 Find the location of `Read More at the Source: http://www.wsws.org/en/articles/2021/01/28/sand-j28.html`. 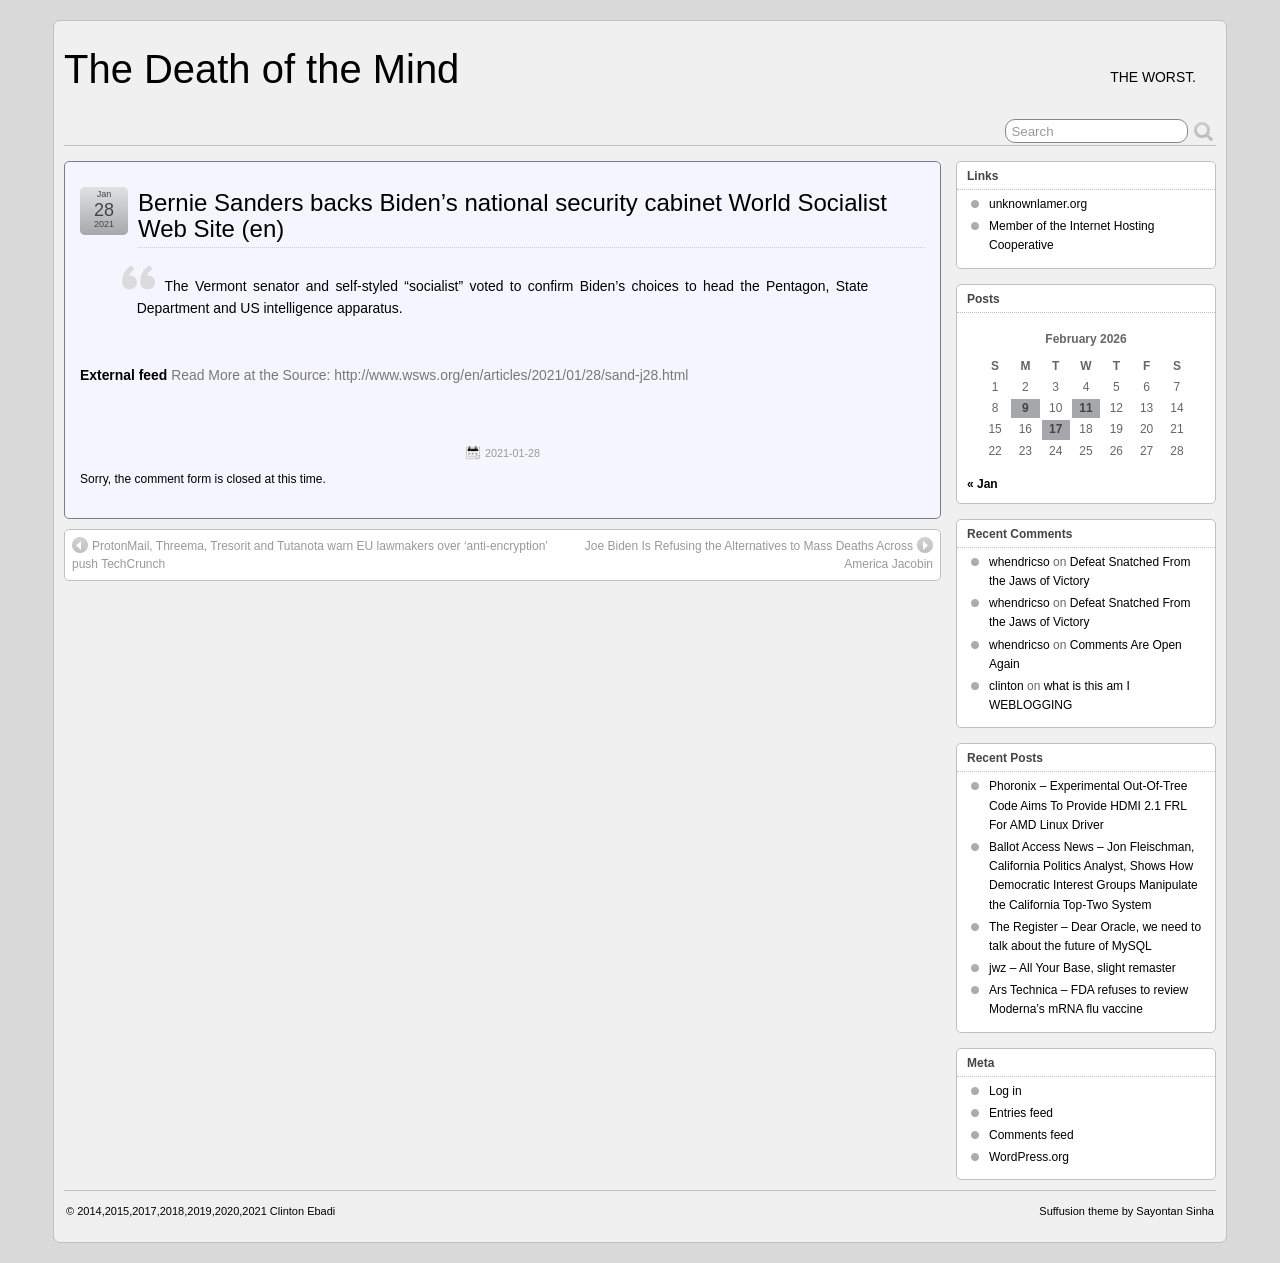

Read More at the Source: http://www.wsws.org/en/articles/2021/01/28/sand-j28.html is located at coordinates (429, 375).